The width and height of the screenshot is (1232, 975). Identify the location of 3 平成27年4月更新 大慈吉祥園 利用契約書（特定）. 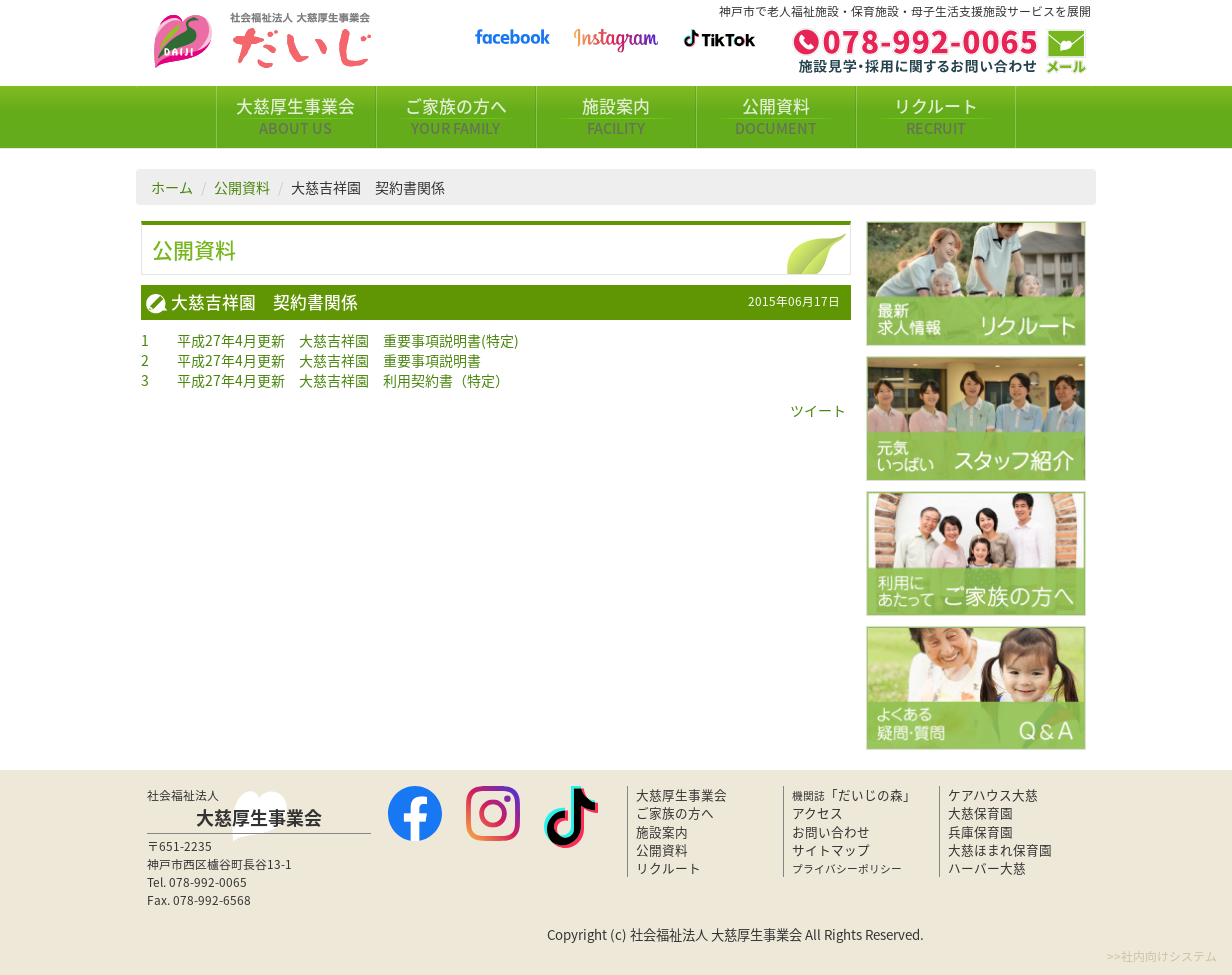
(325, 380).